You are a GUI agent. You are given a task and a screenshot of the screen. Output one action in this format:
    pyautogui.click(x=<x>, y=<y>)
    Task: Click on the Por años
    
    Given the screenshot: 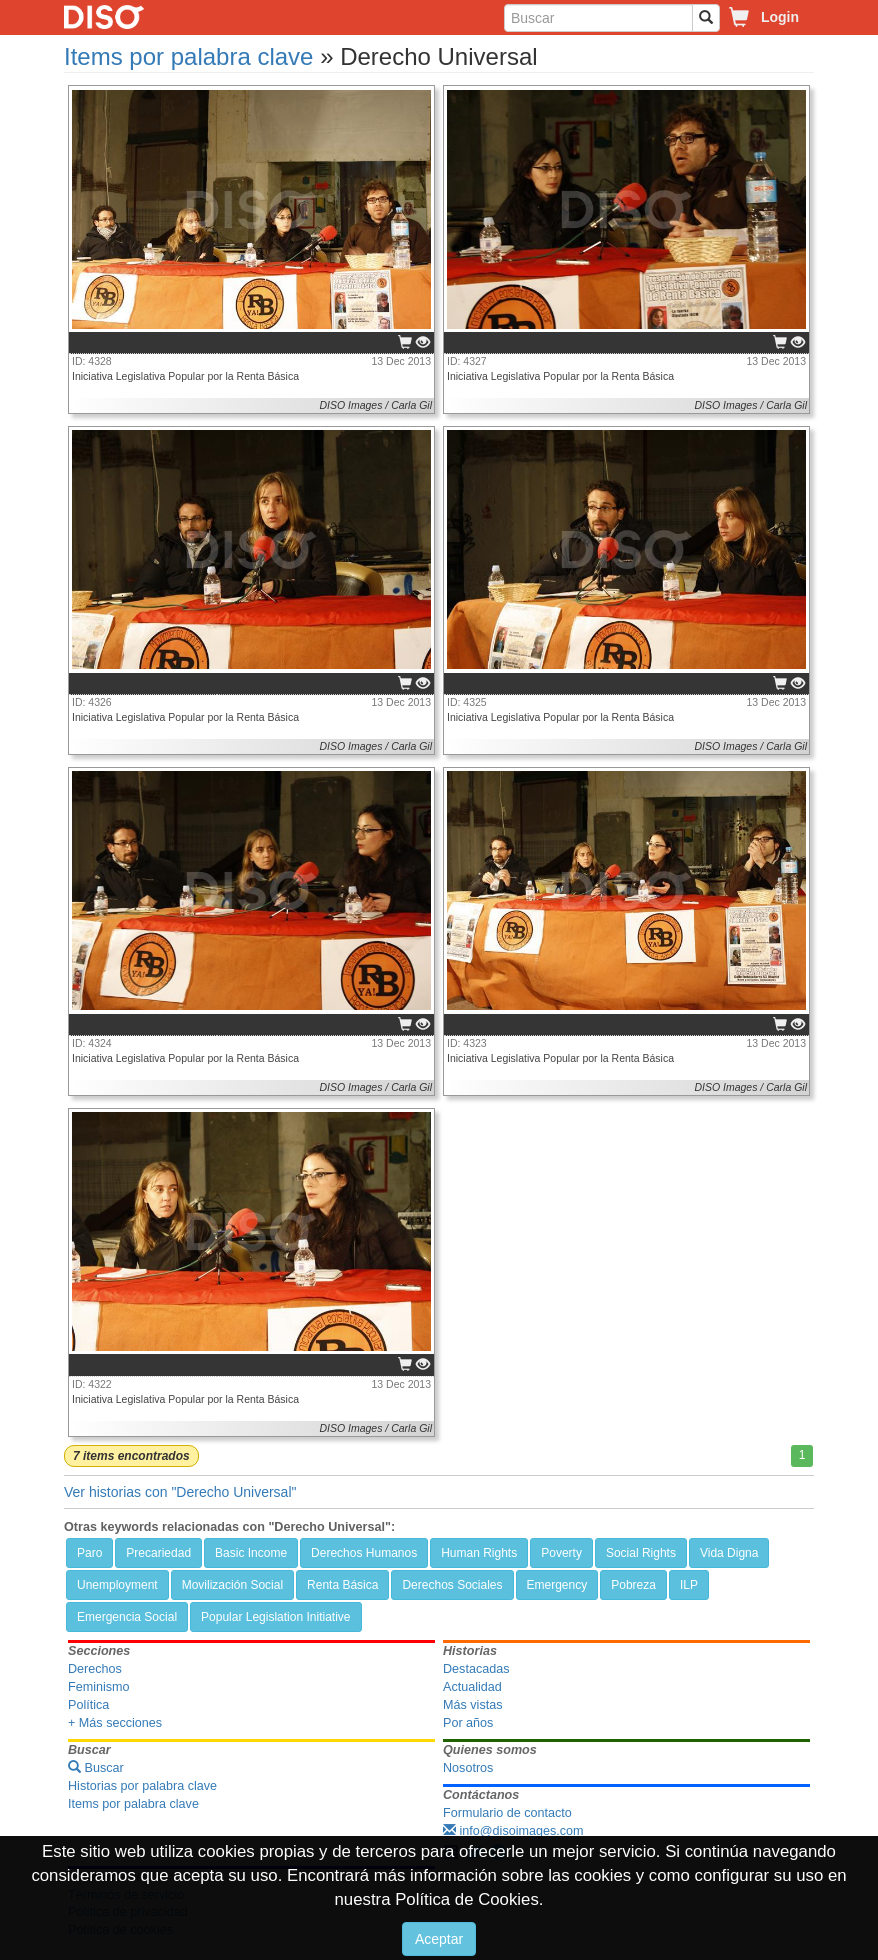 What is the action you would take?
    pyautogui.click(x=468, y=1723)
    